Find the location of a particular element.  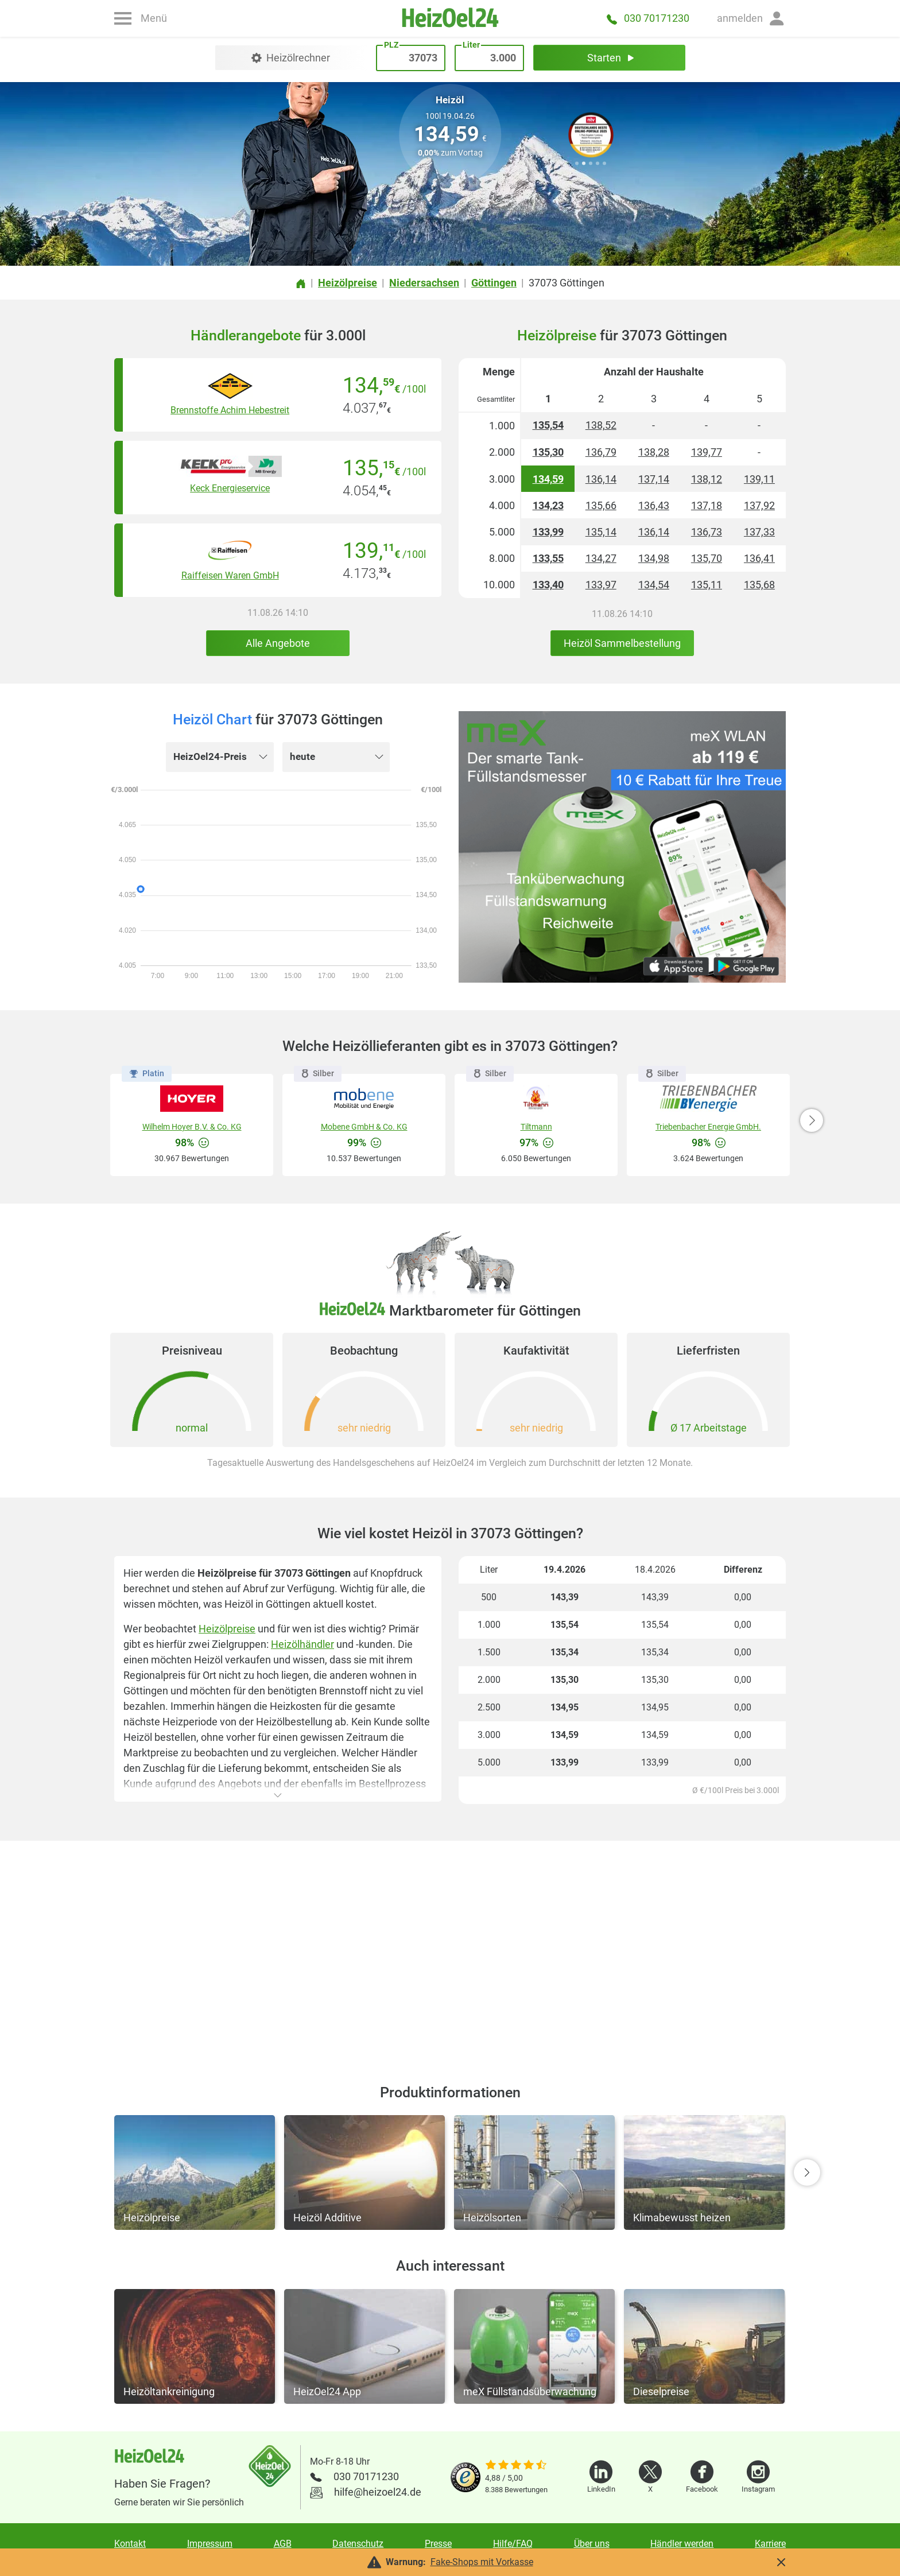

134,98 is located at coordinates (653, 558).